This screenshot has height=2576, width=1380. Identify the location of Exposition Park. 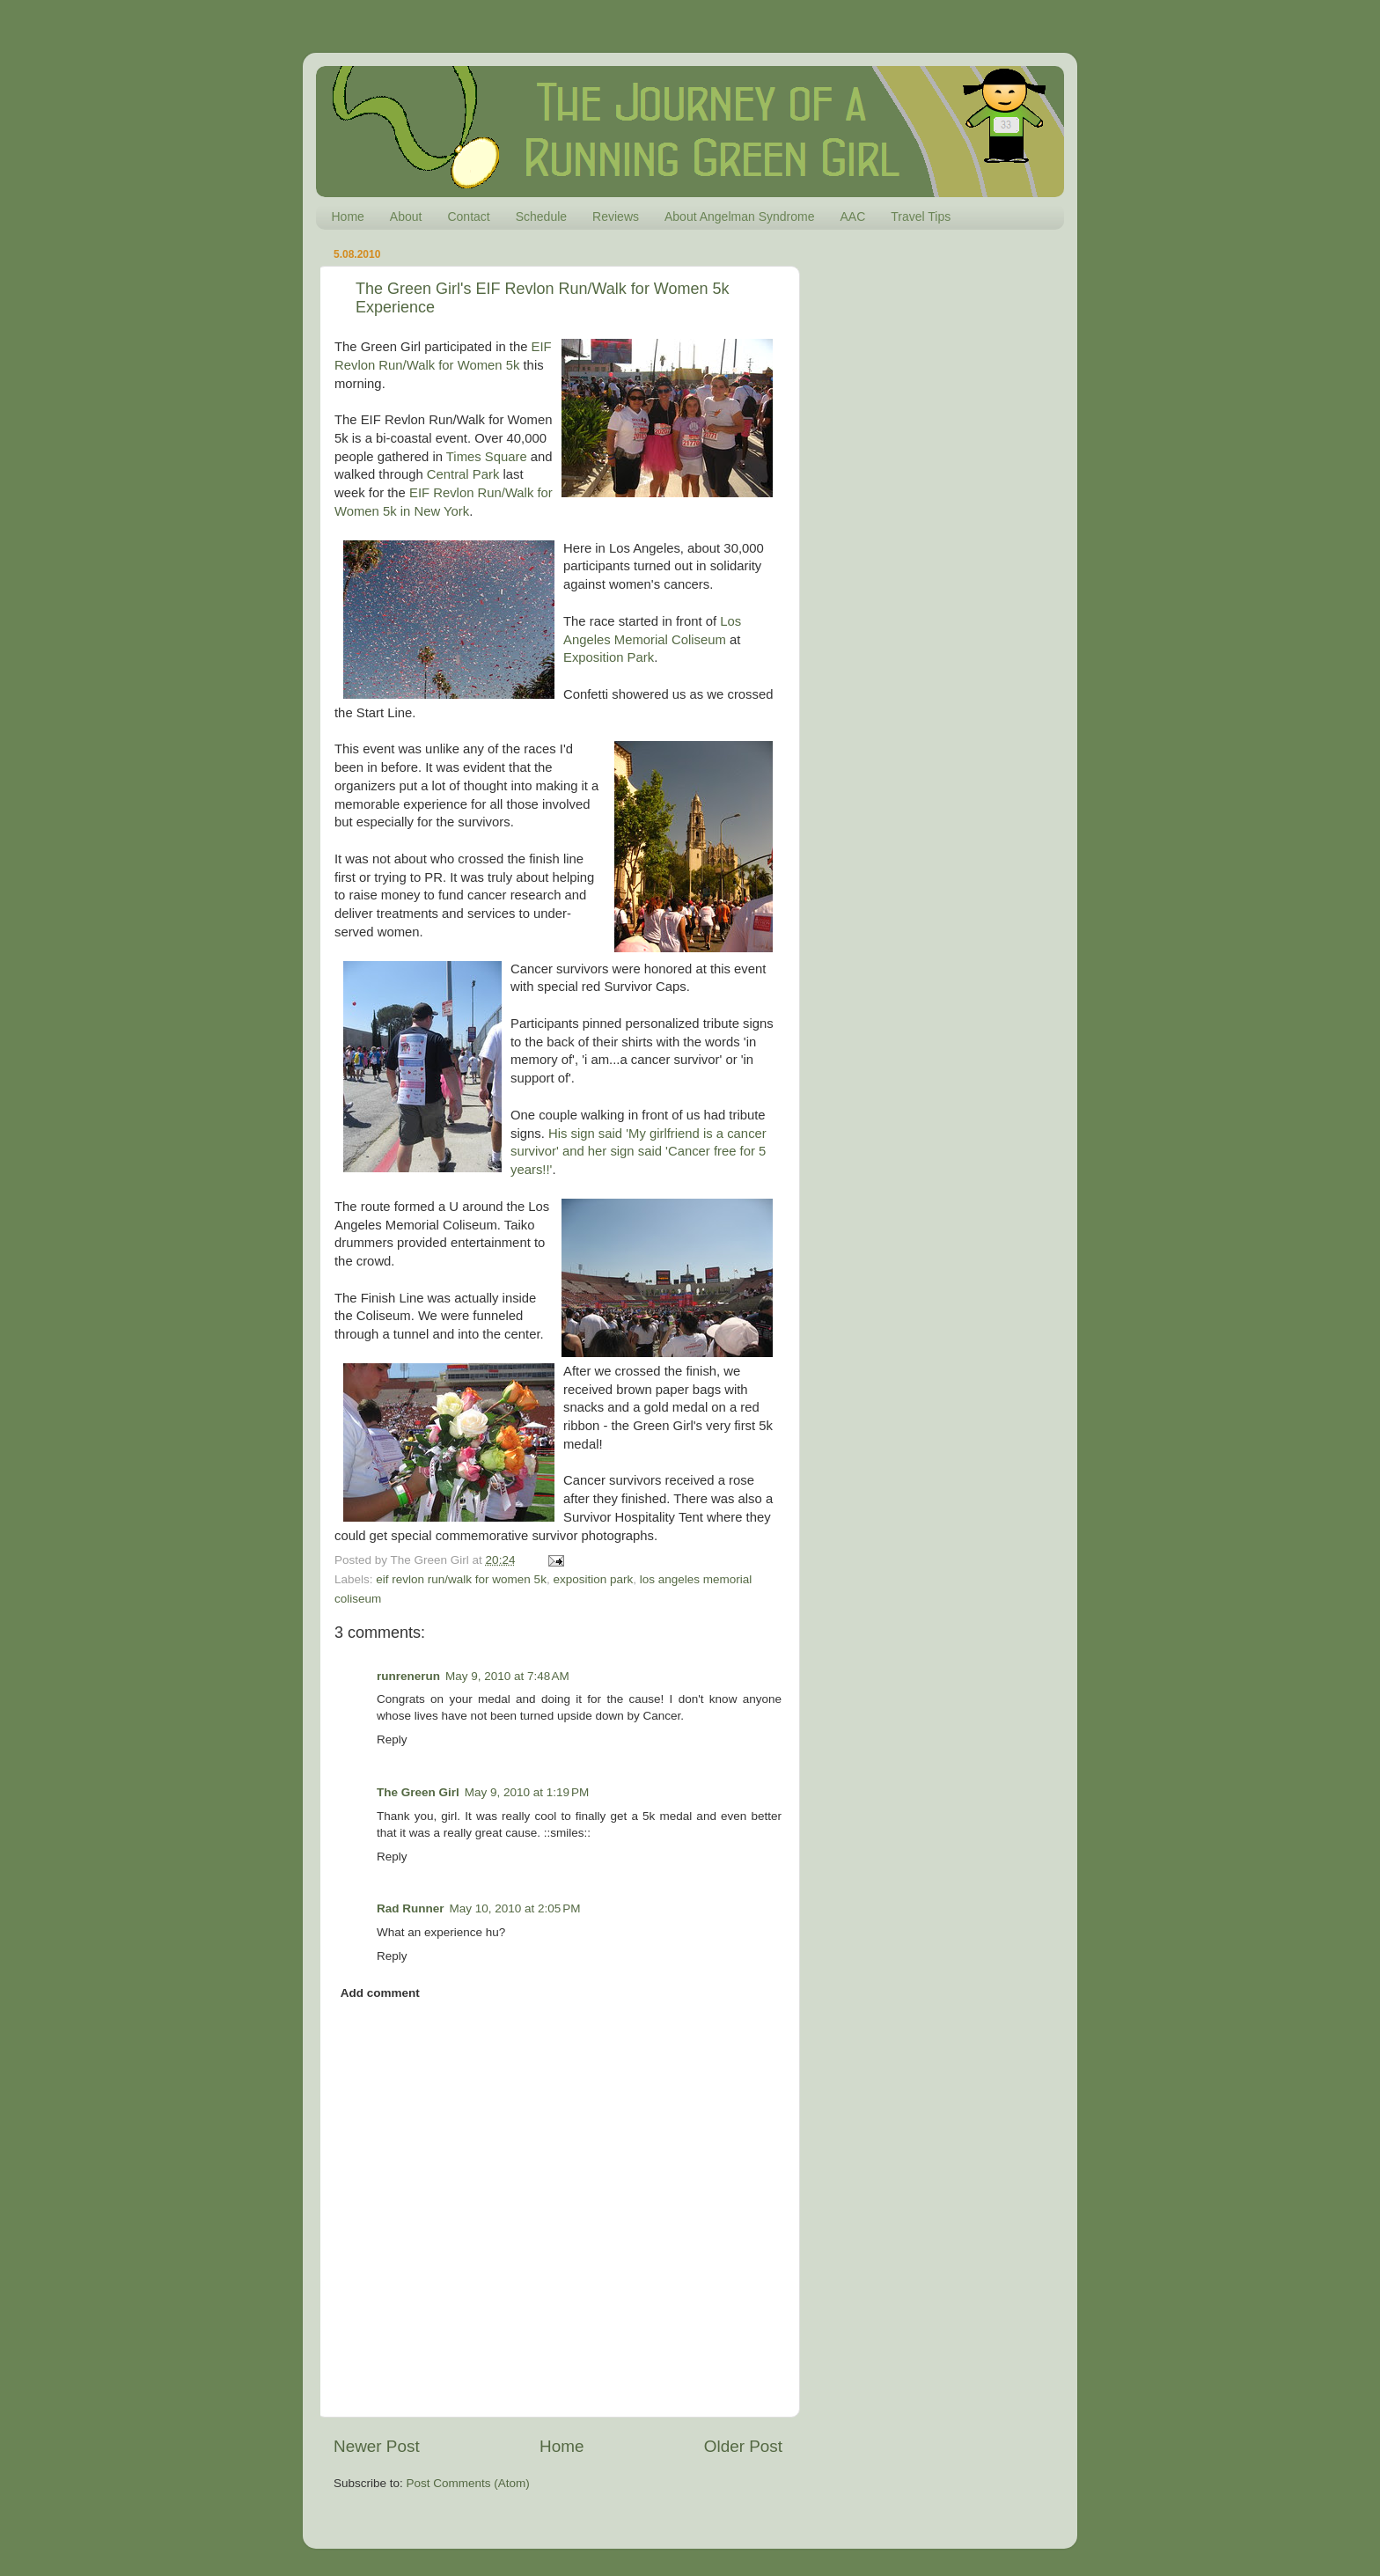
(608, 657).